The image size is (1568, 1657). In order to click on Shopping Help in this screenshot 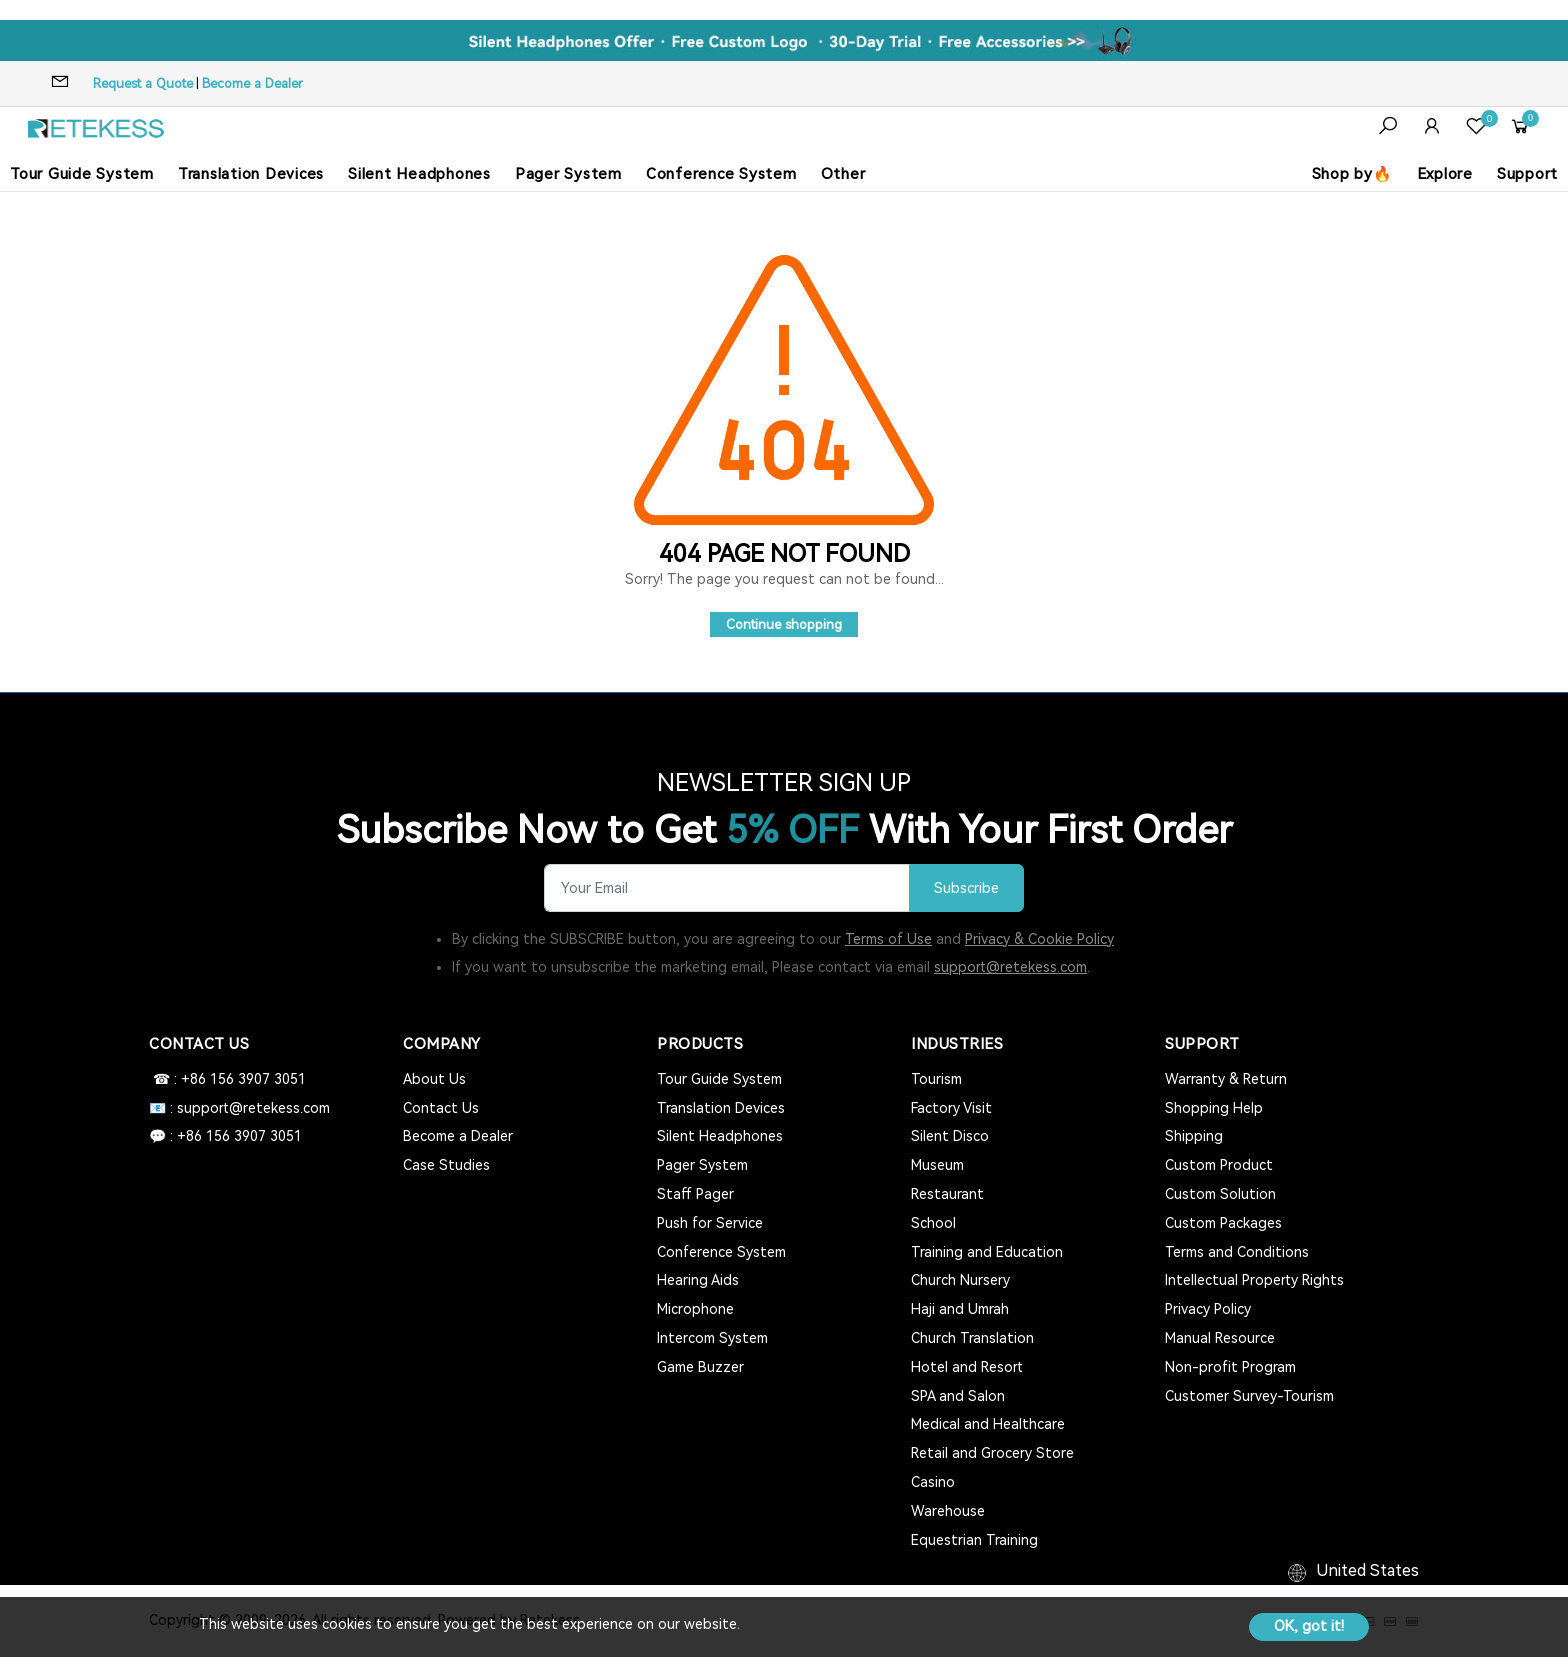, I will do `click(1214, 1108)`.